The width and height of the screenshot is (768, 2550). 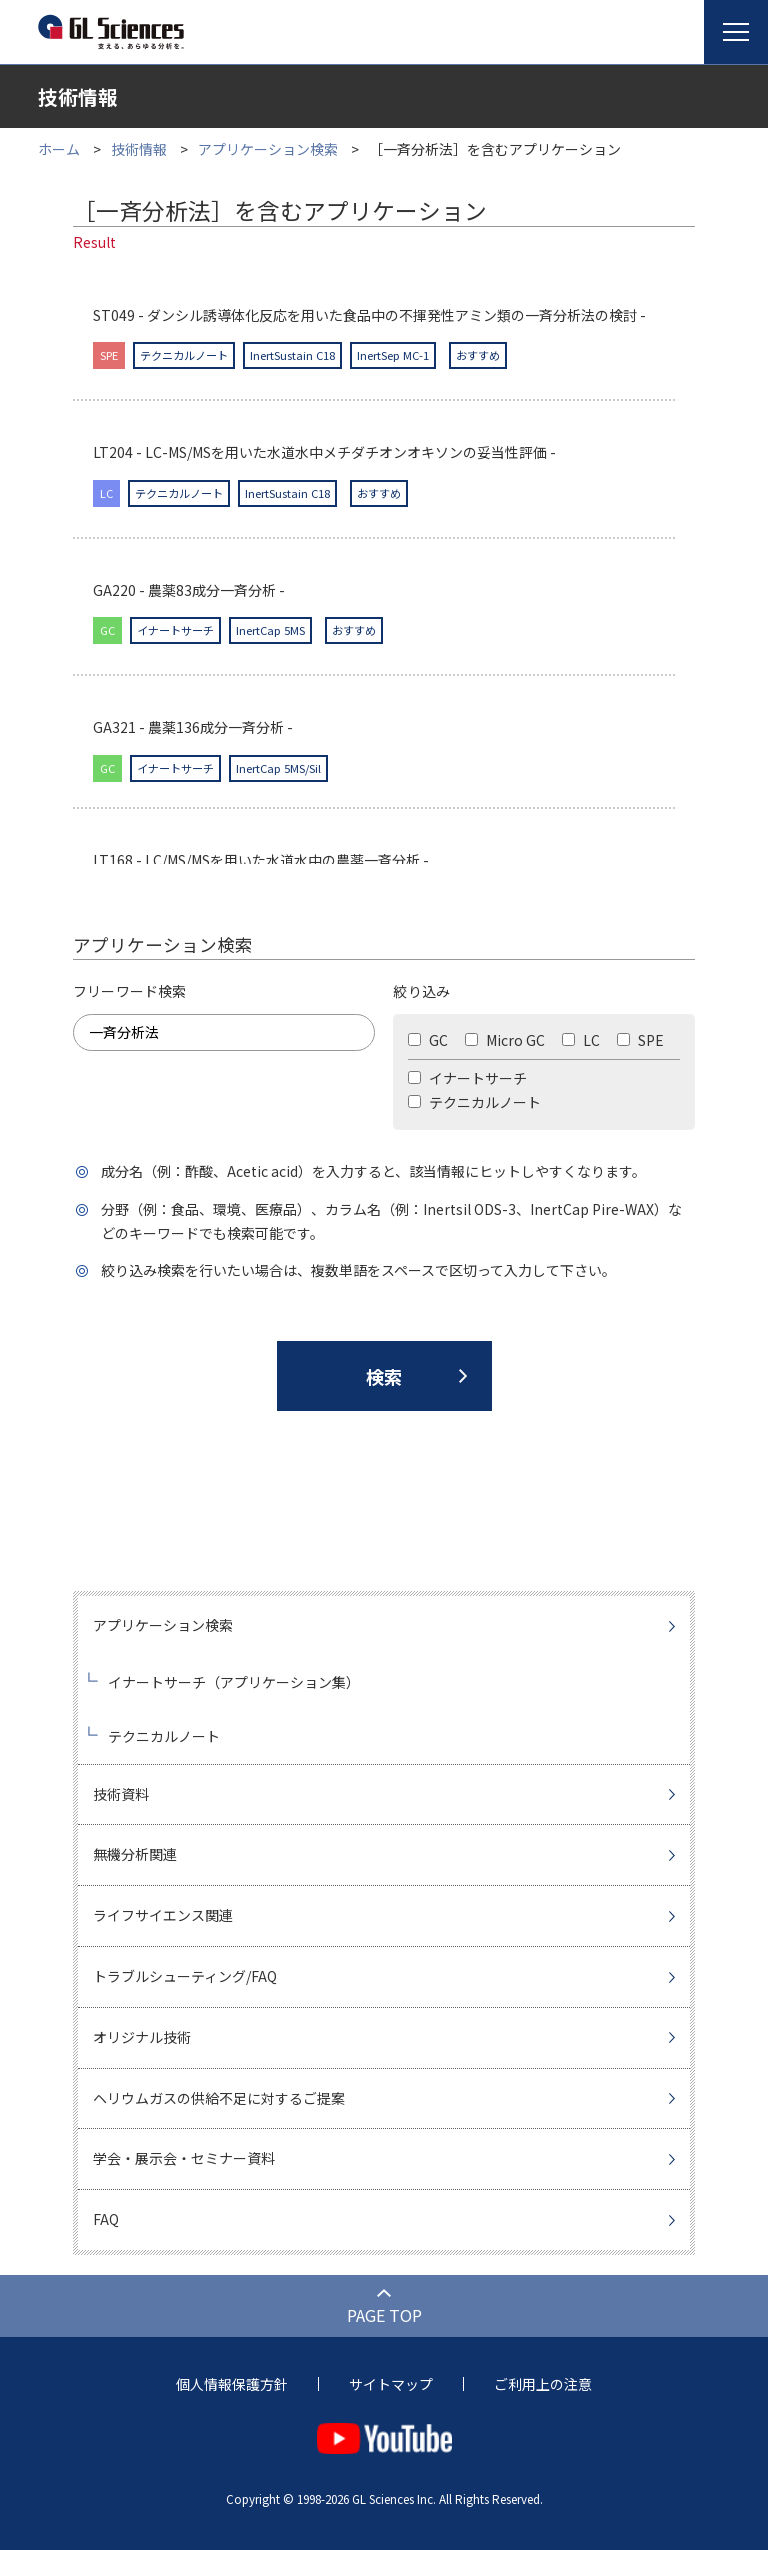 I want to click on 学会・展示会・セミナー資料, so click(x=184, y=2158).